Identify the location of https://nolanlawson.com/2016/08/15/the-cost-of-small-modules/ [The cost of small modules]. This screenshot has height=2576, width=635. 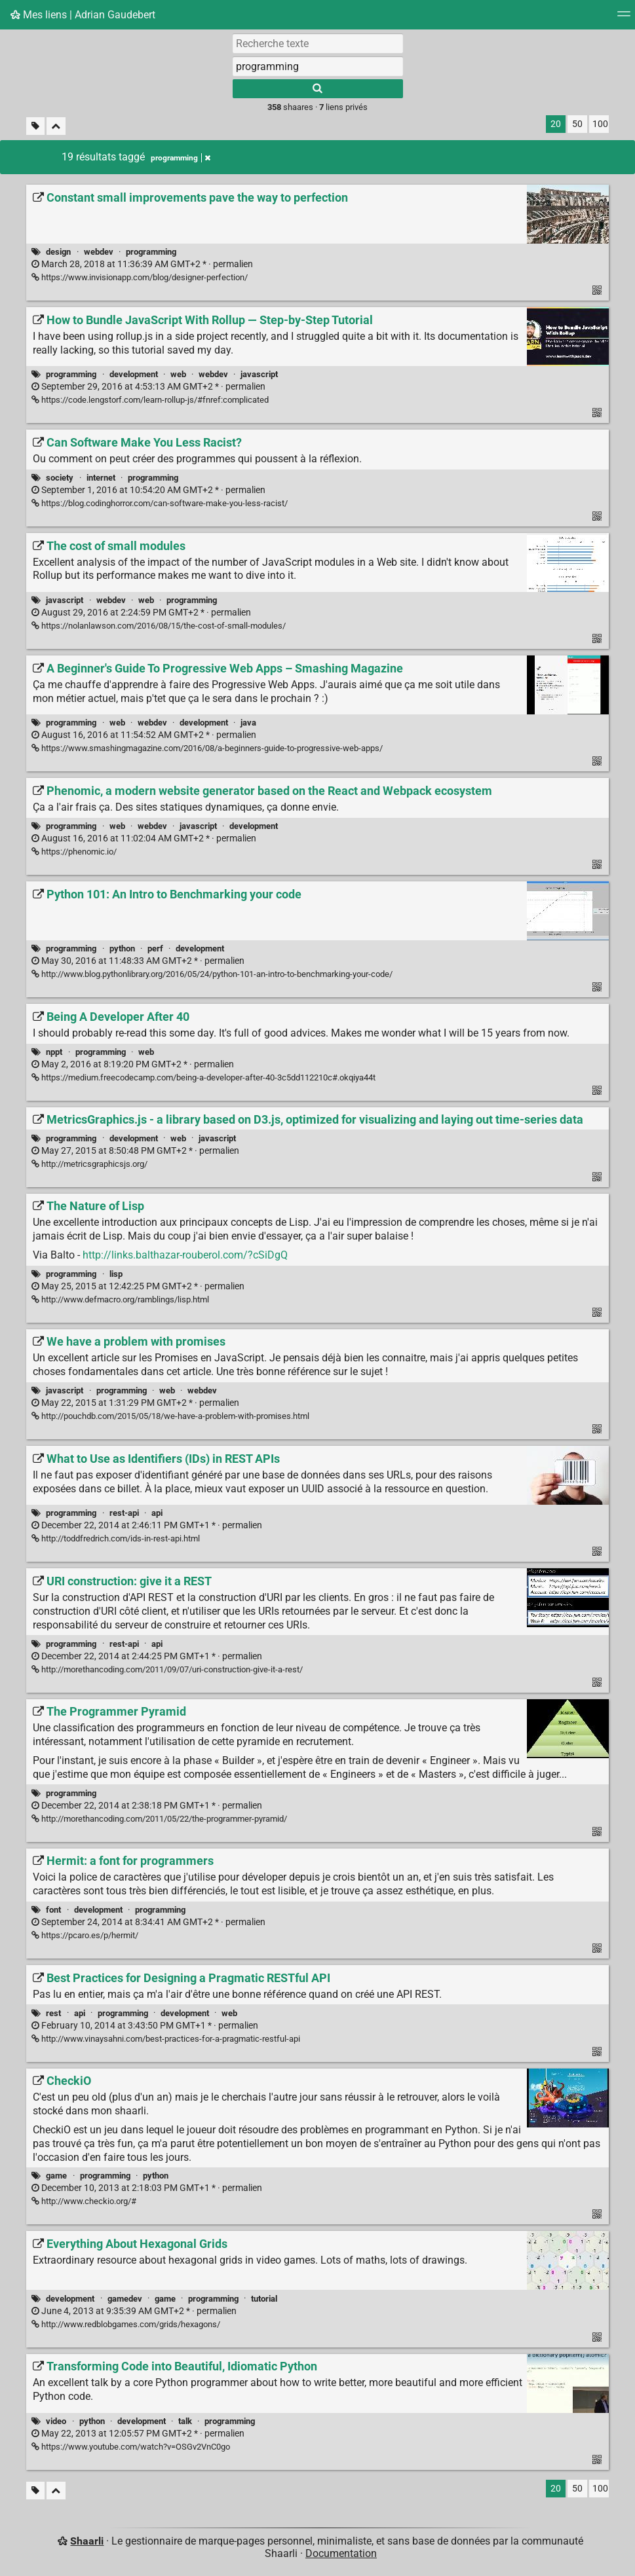
(158, 626).